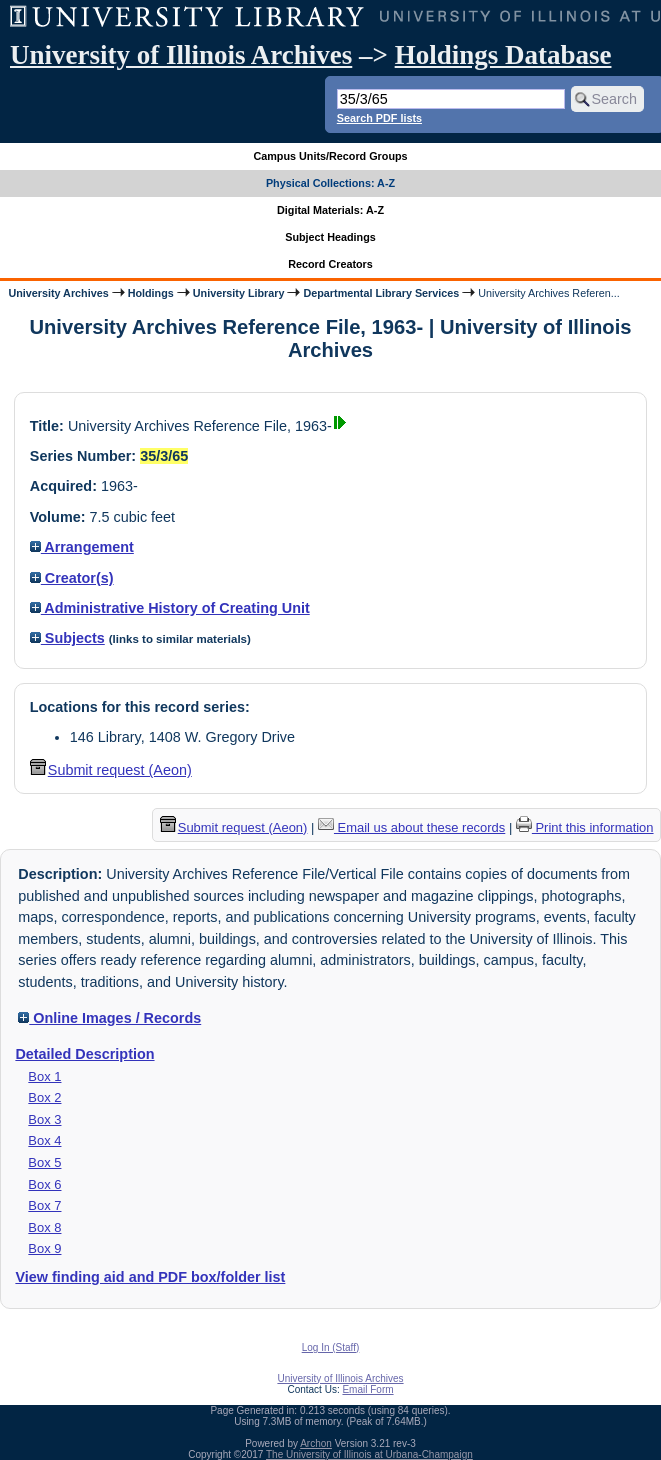 This screenshot has height=1460, width=661. What do you see at coordinates (58, 293) in the screenshot?
I see `University Archives` at bounding box center [58, 293].